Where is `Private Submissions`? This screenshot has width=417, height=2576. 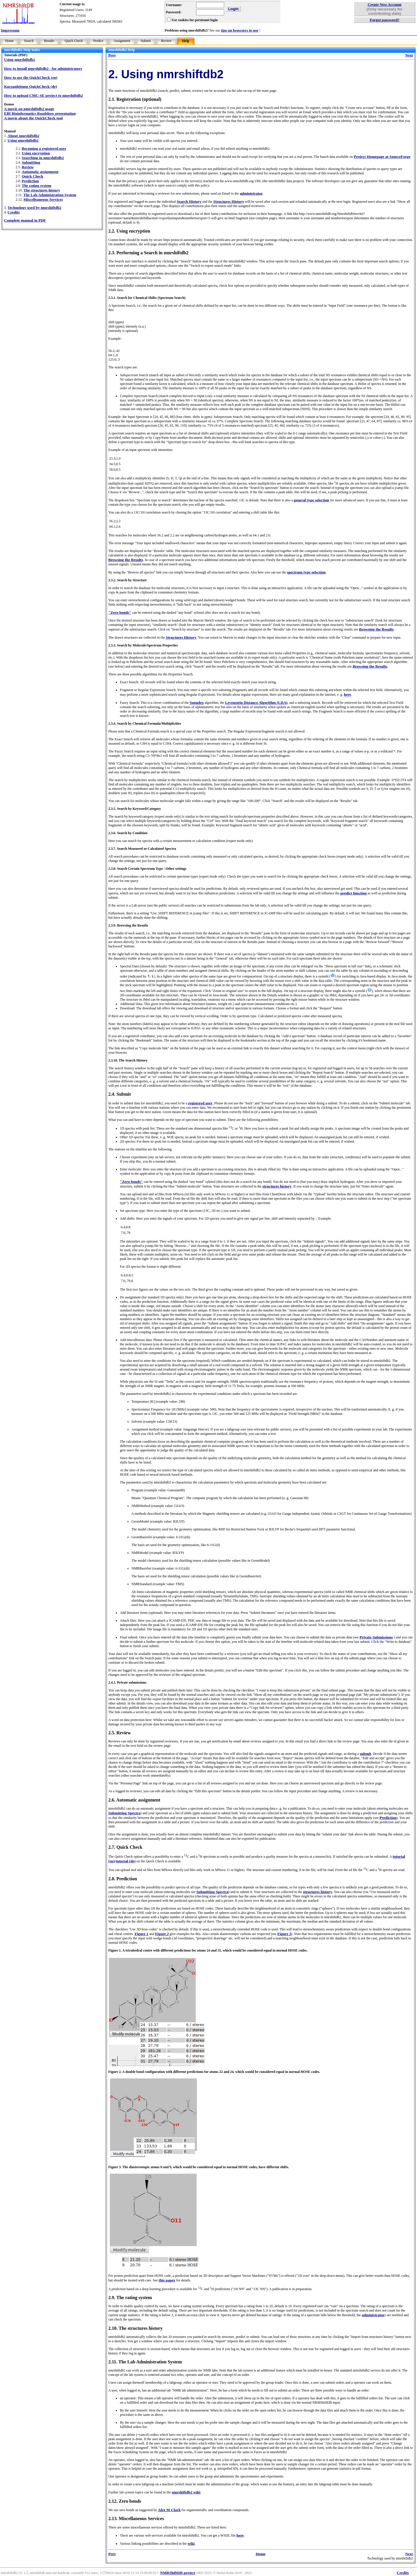 Private Submissions is located at coordinates (376, 1637).